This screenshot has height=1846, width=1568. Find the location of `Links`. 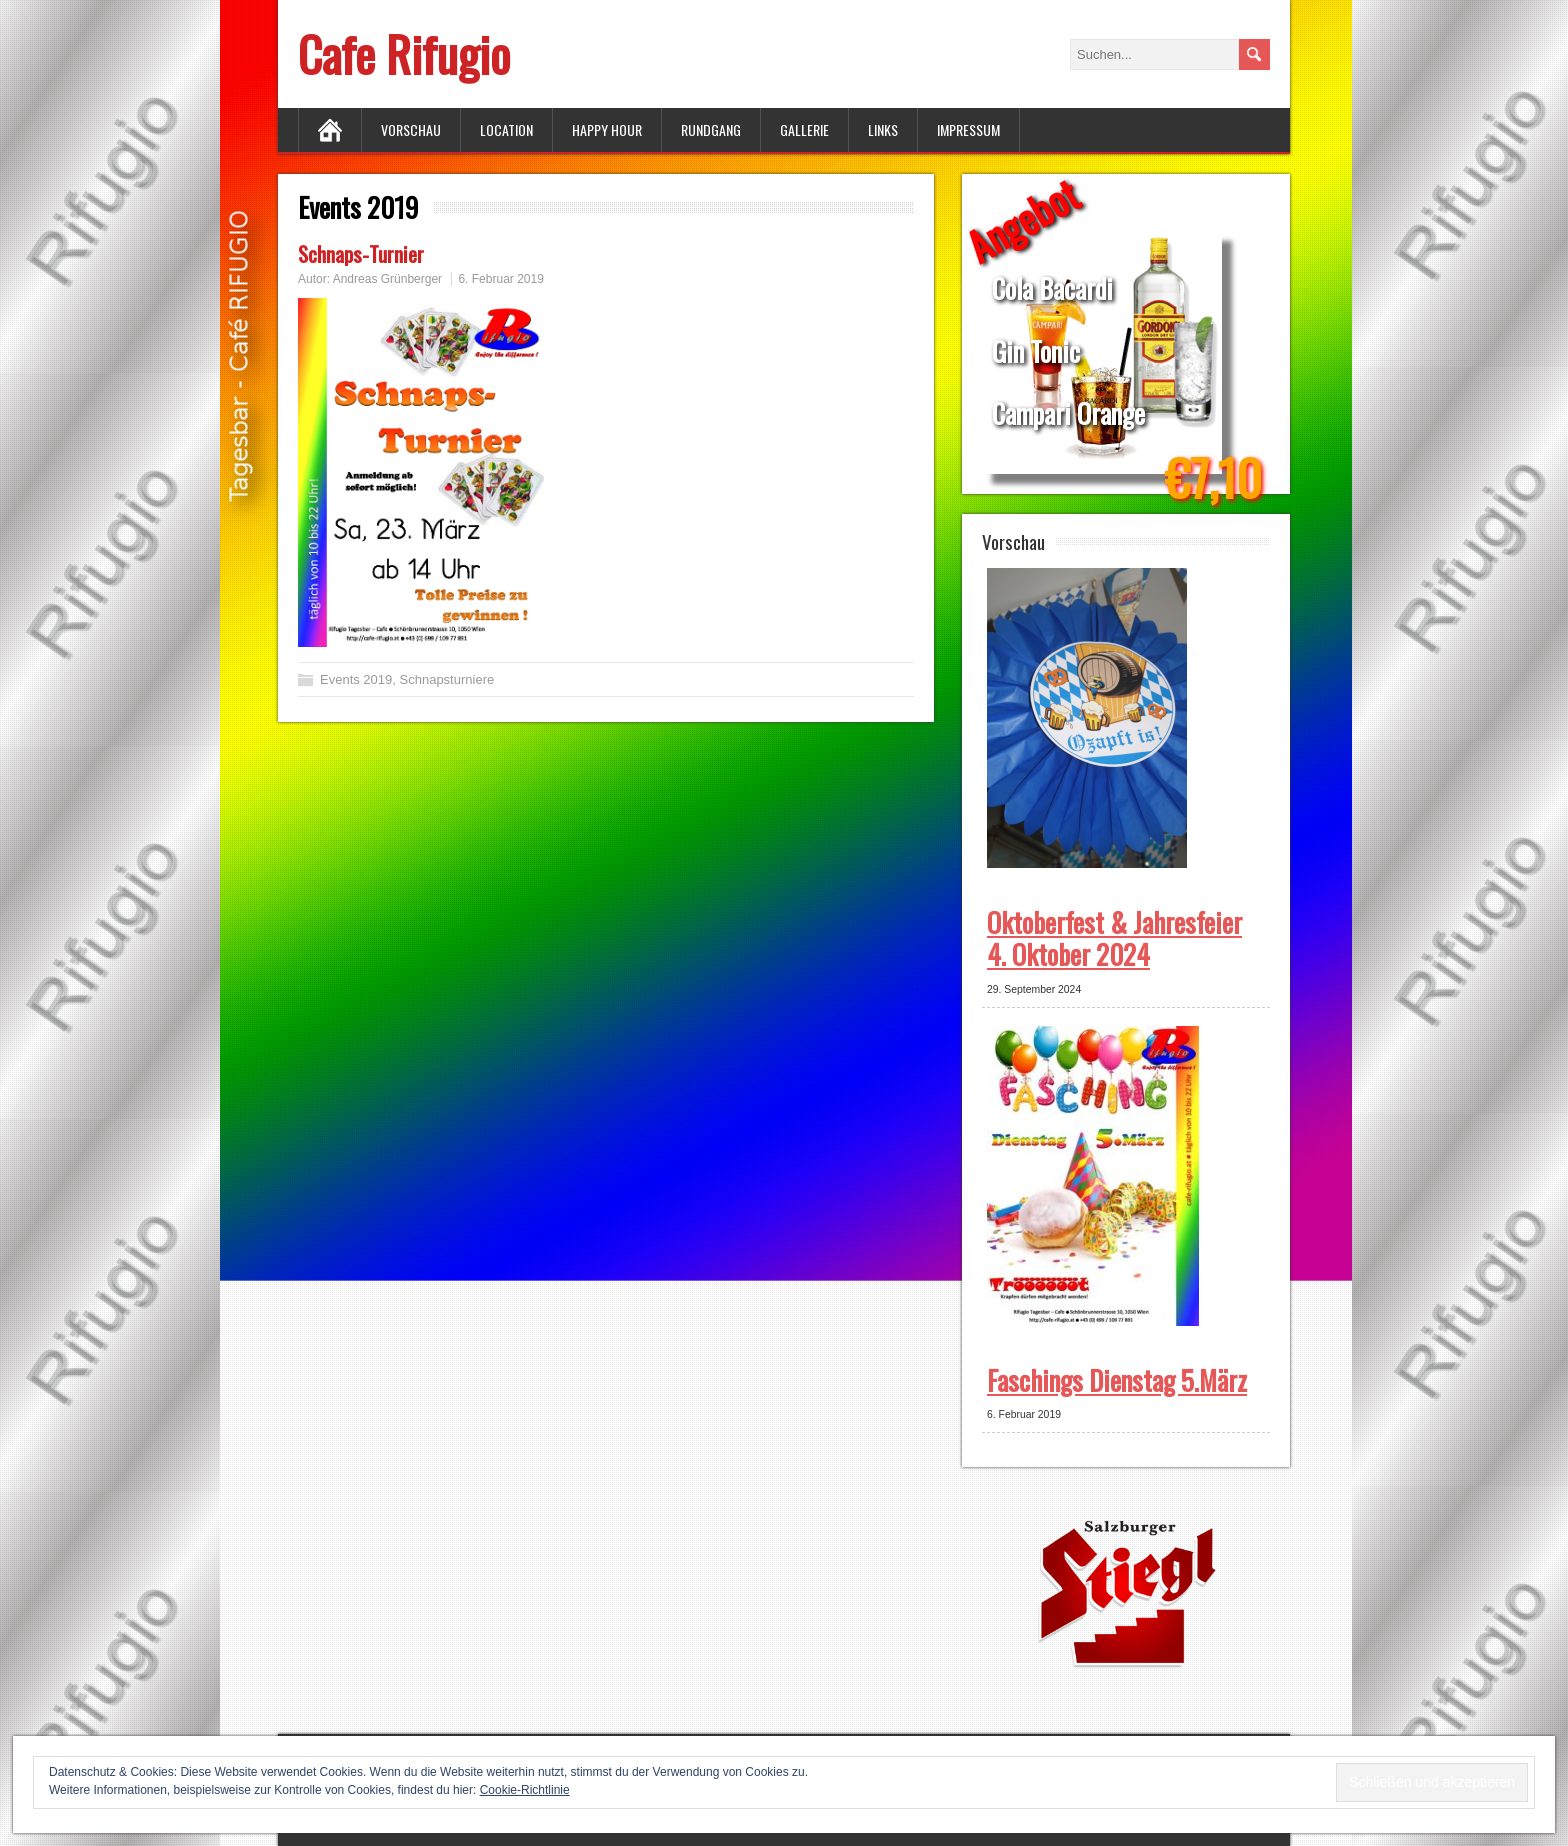

Links is located at coordinates (883, 129).